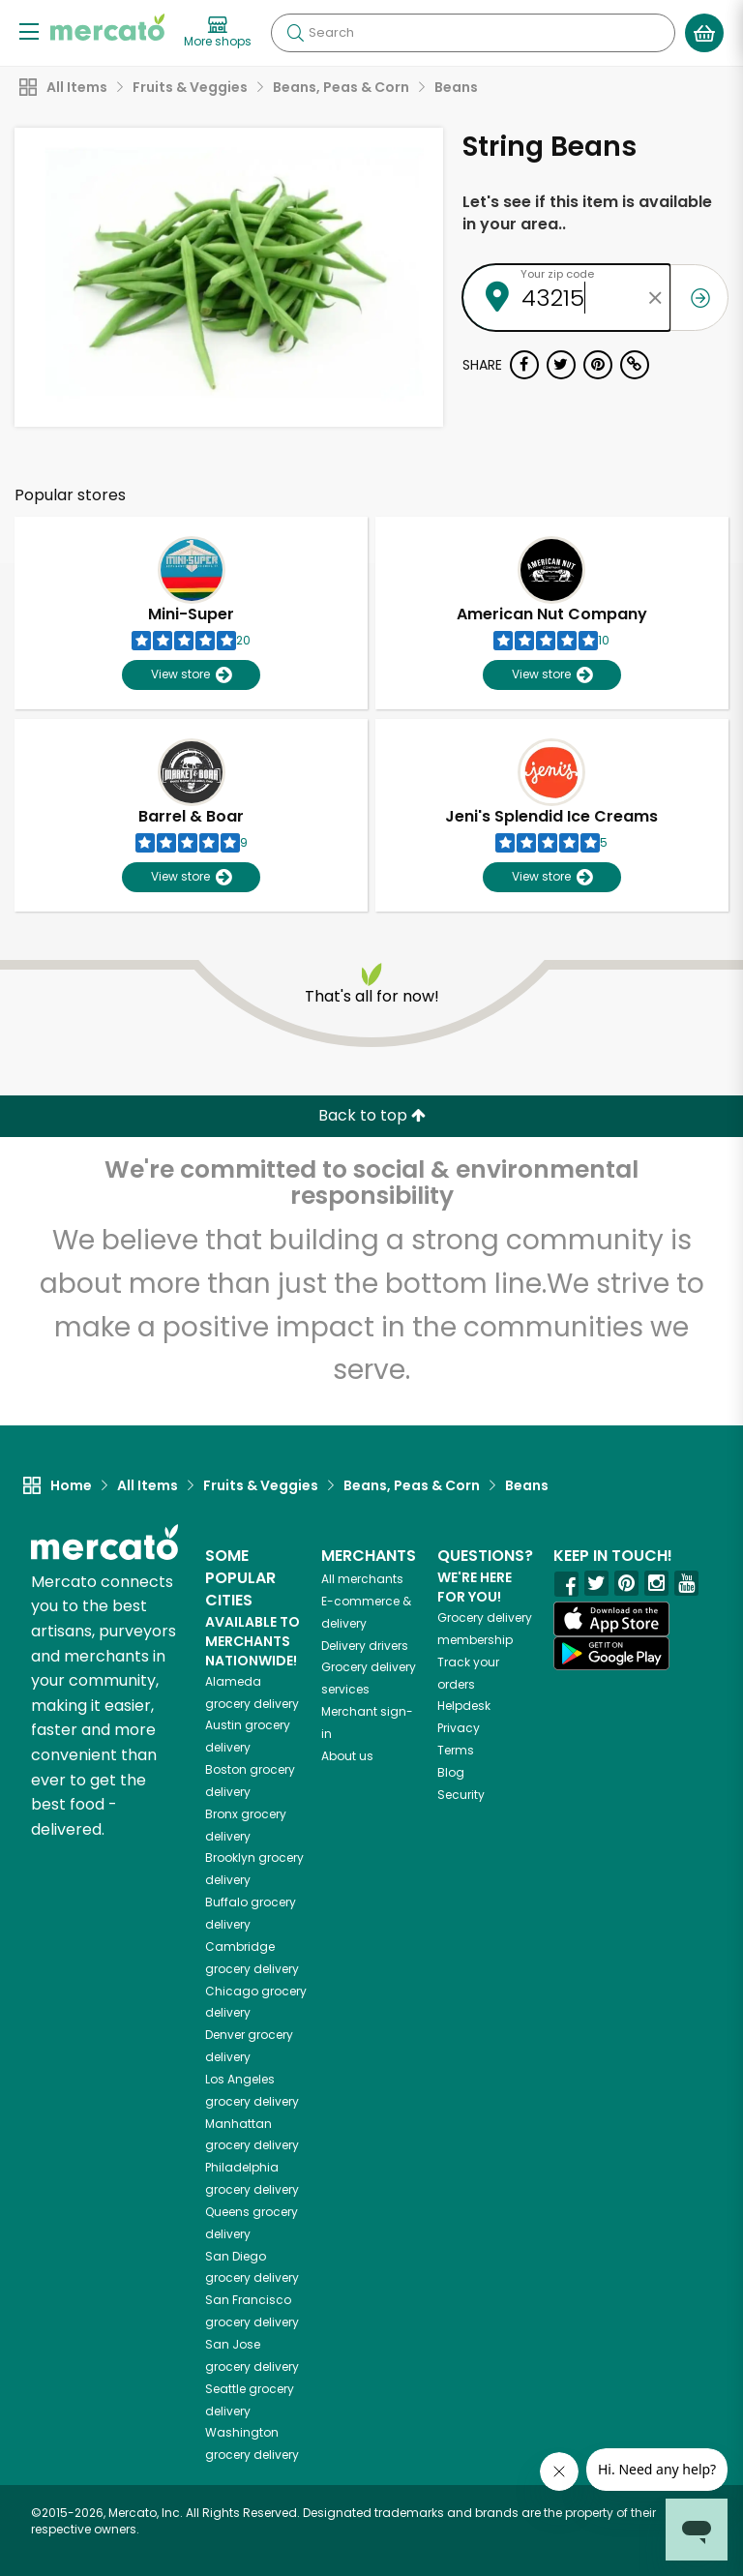 This screenshot has height=2576, width=743. Describe the element at coordinates (473, 33) in the screenshot. I see `[Search]` at that location.